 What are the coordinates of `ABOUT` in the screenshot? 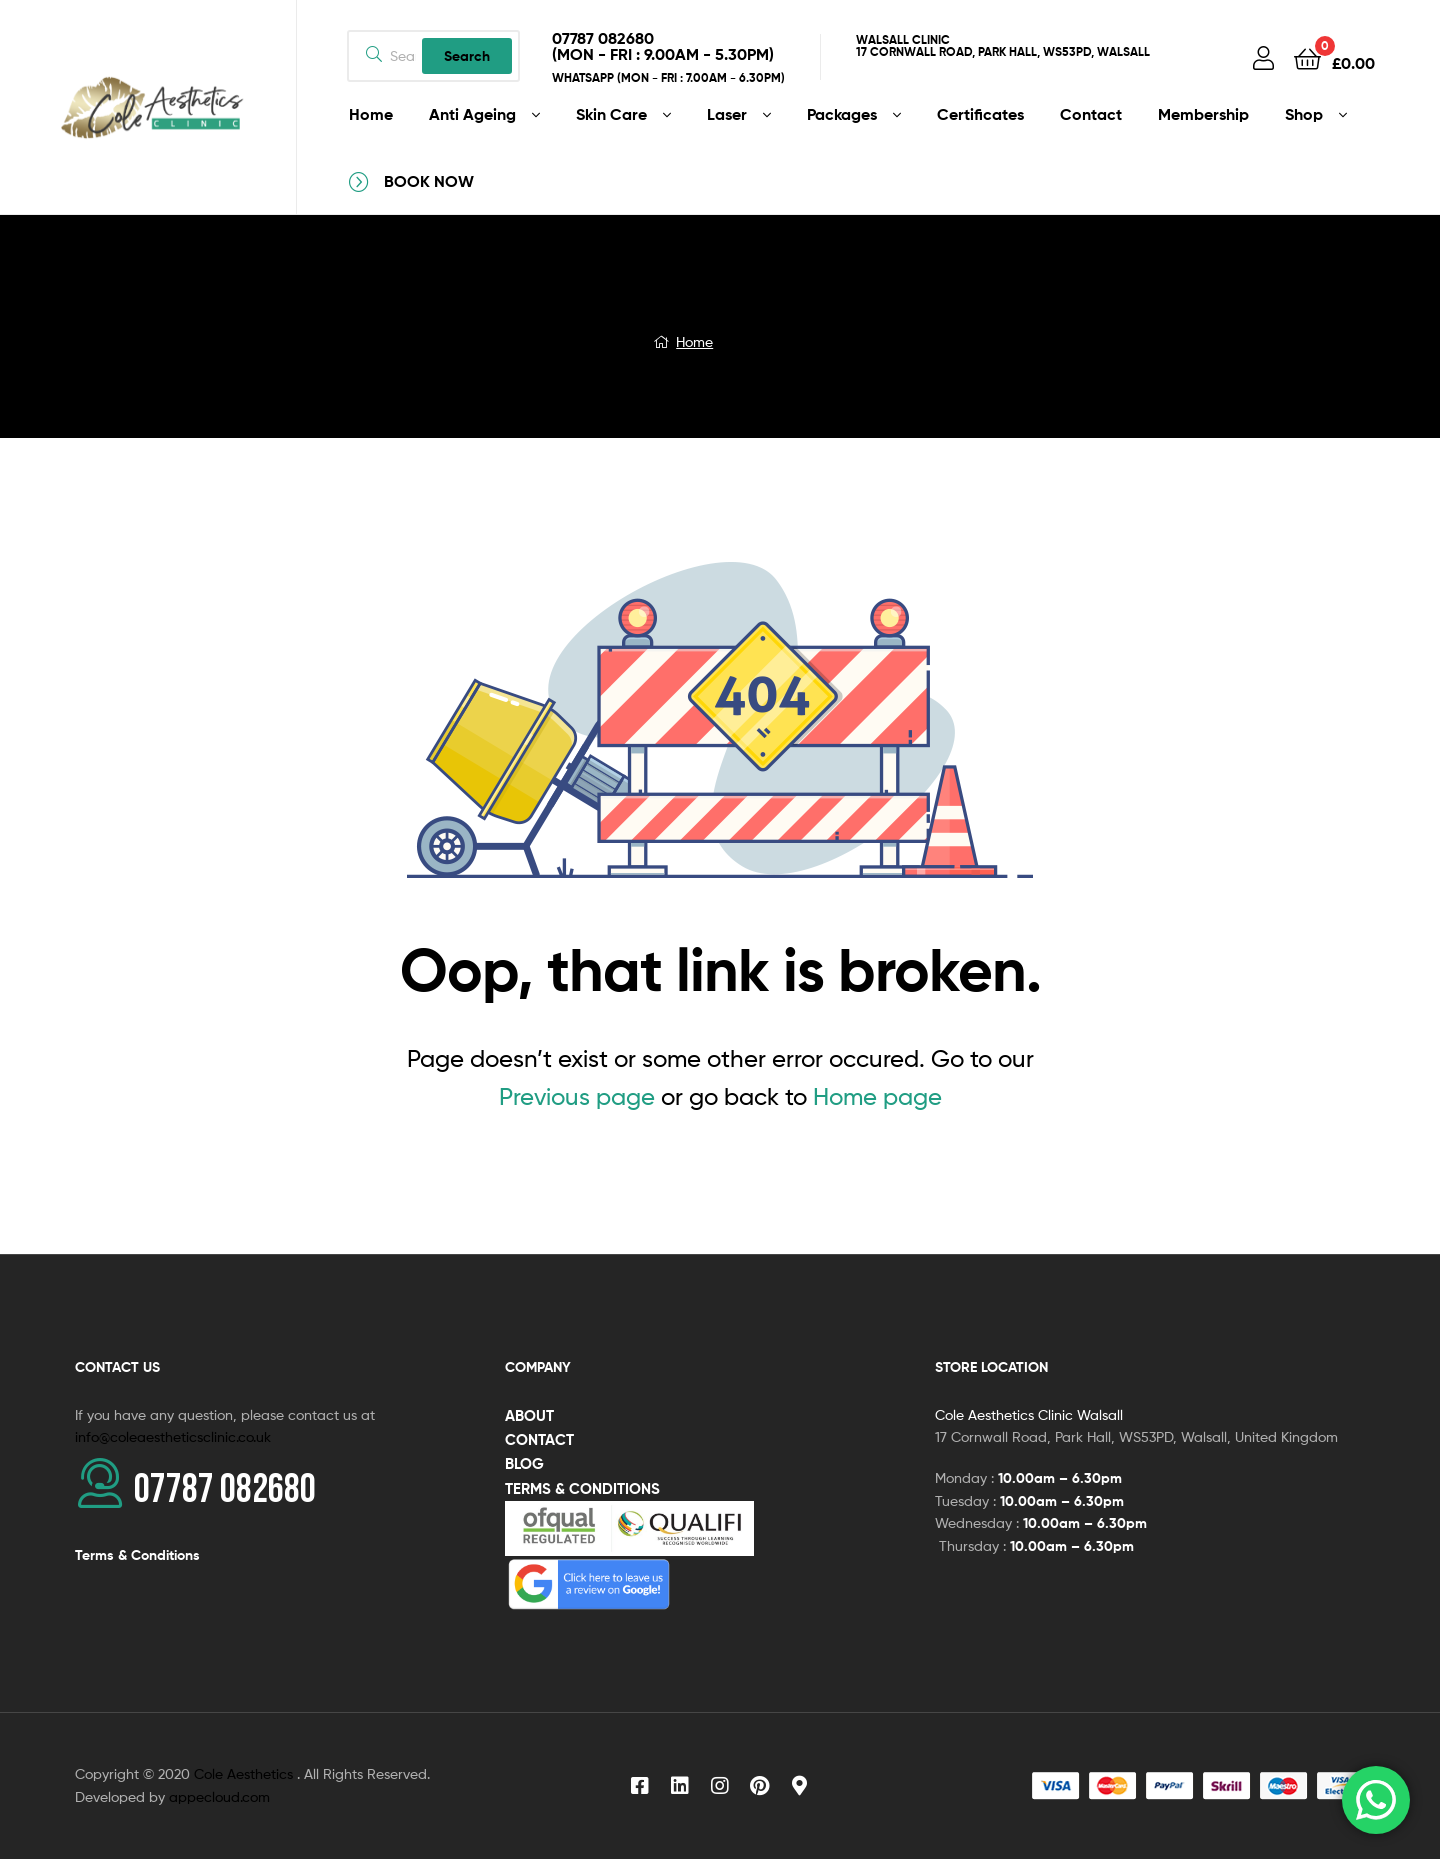 It's located at (529, 1415).